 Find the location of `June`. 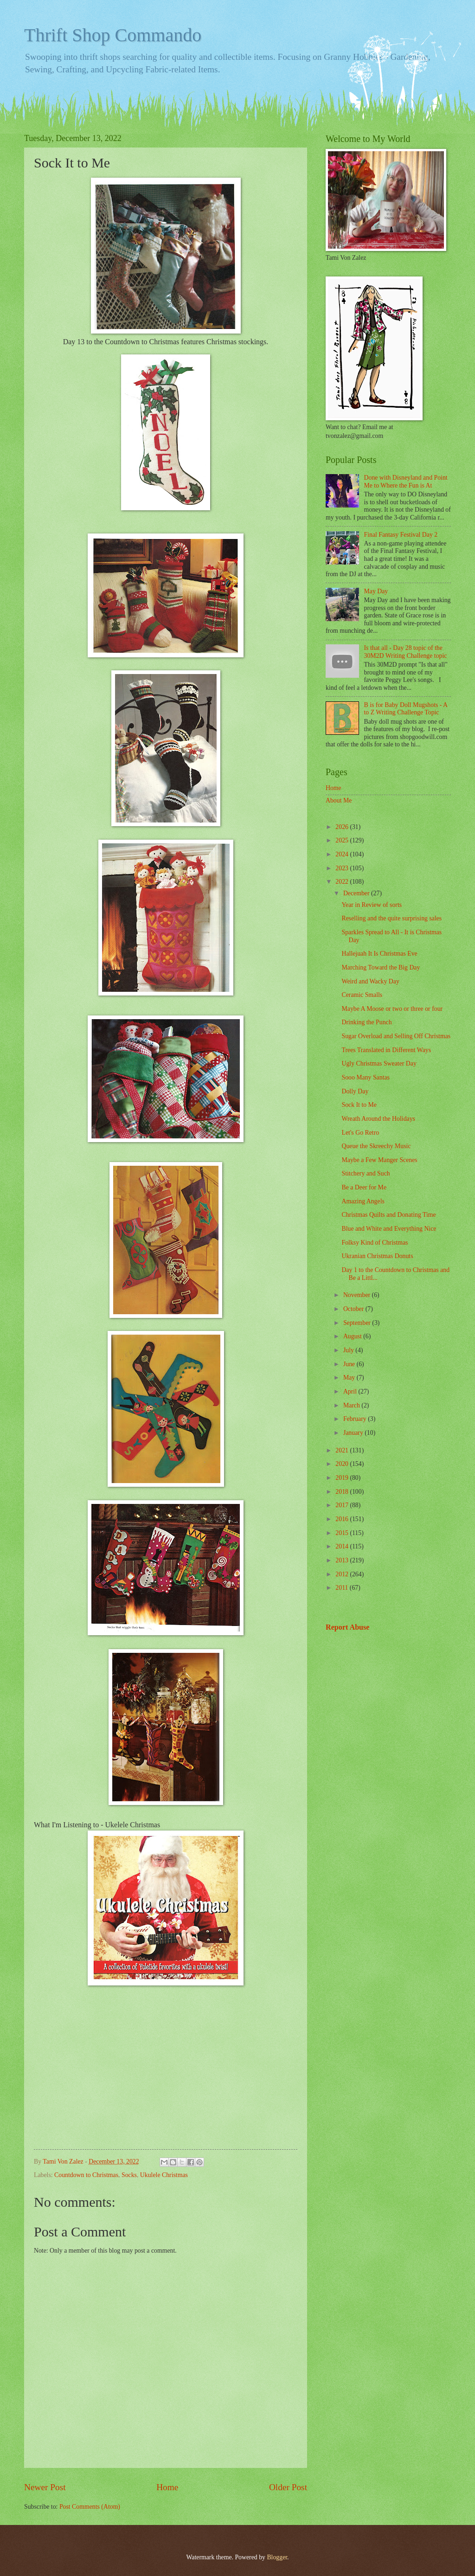

June is located at coordinates (350, 1364).